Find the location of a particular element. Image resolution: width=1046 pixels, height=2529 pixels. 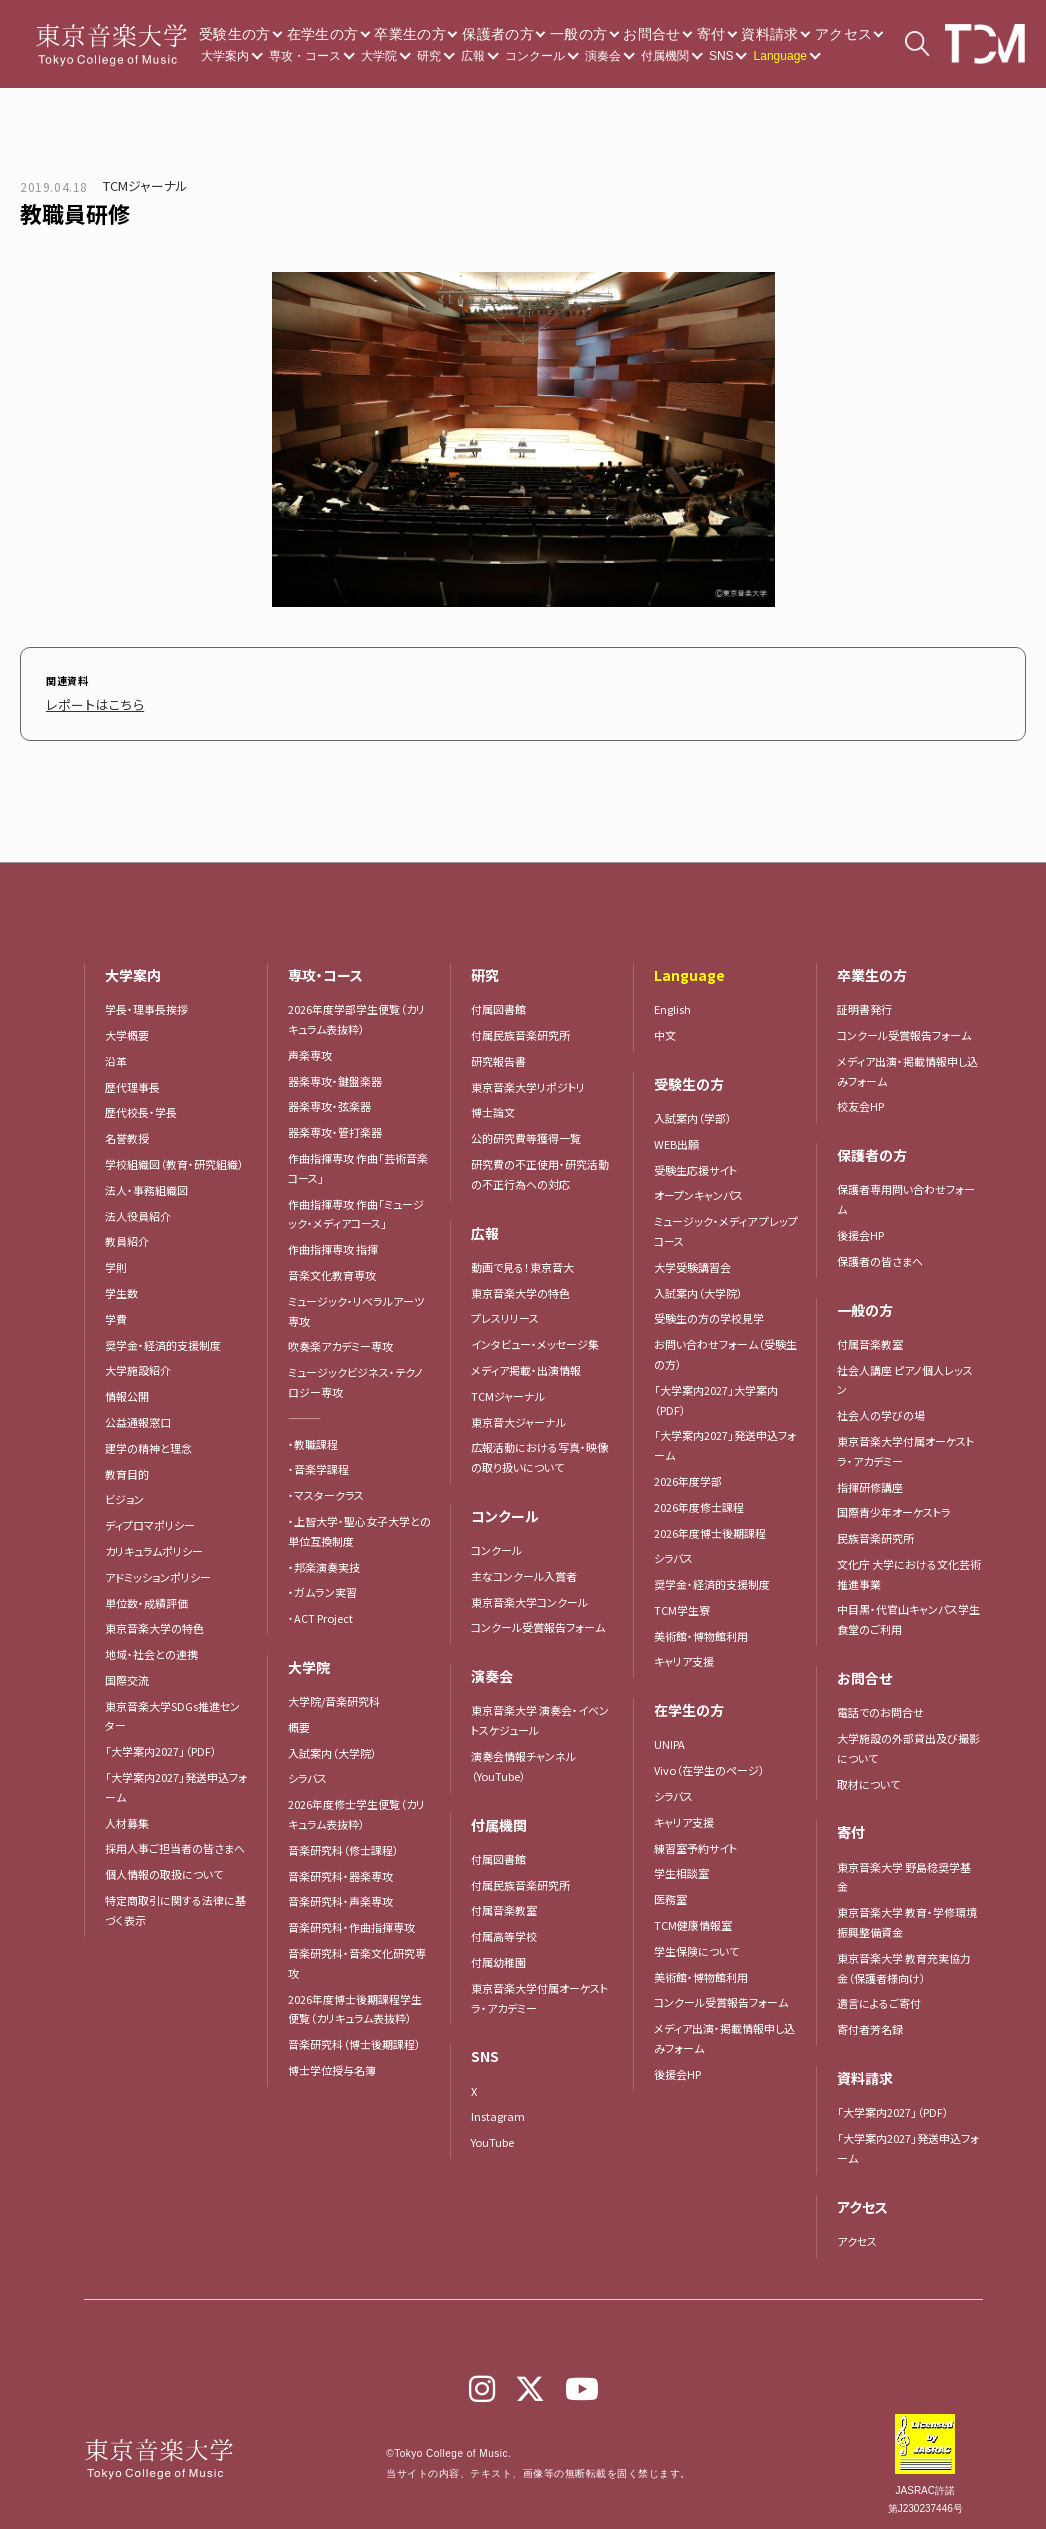

東京音大ジャーナル is located at coordinates (518, 1417).